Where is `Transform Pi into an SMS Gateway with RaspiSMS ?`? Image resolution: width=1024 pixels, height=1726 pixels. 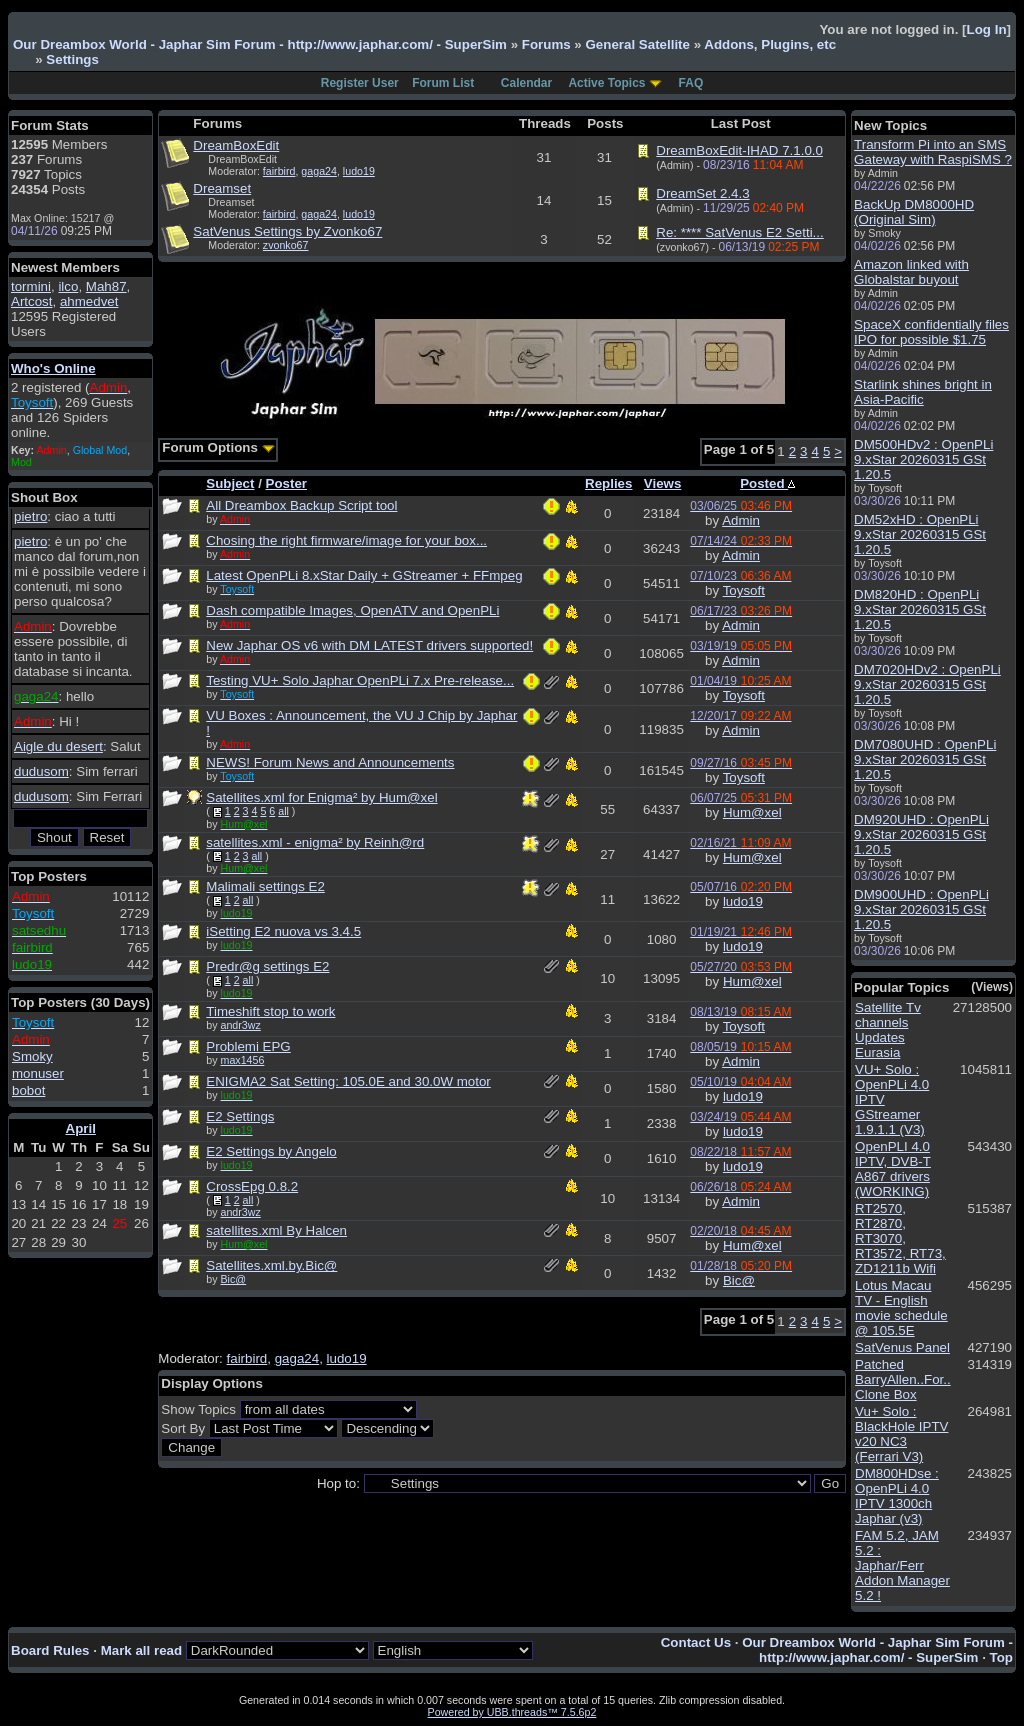
Transform Pi into an SMS Gateway with RaspiSMS ? is located at coordinates (933, 152).